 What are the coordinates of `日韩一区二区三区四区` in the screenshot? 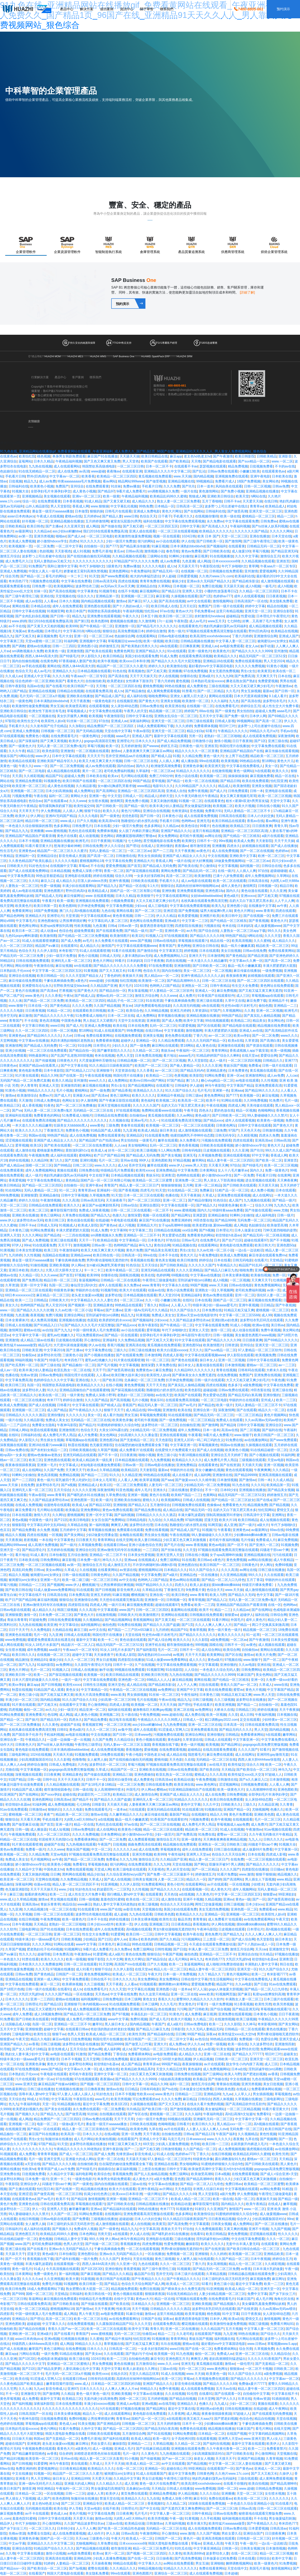 It's located at (152, 1610).